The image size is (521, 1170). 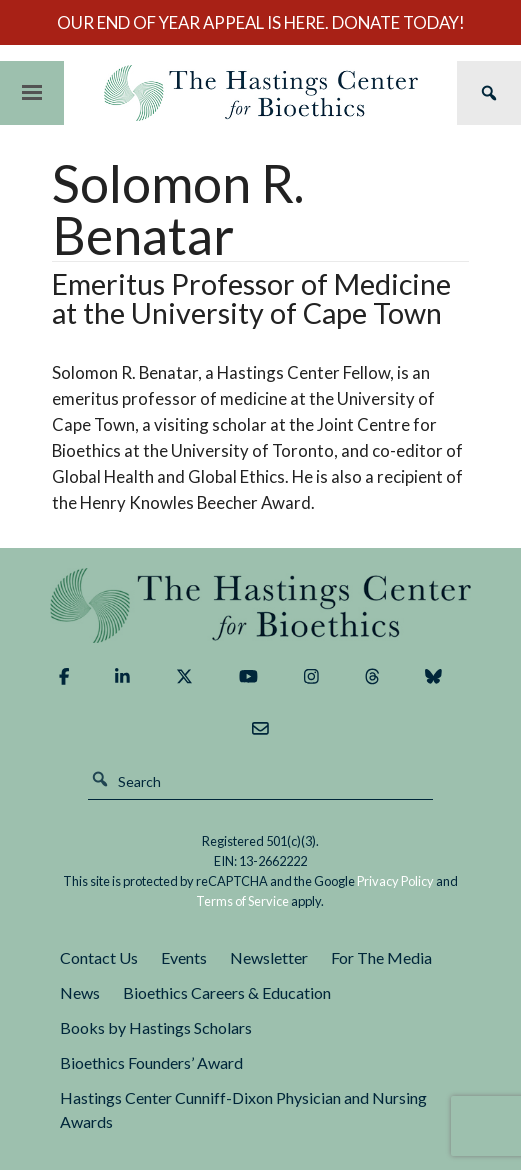 What do you see at coordinates (381, 957) in the screenshot?
I see `For The Media` at bounding box center [381, 957].